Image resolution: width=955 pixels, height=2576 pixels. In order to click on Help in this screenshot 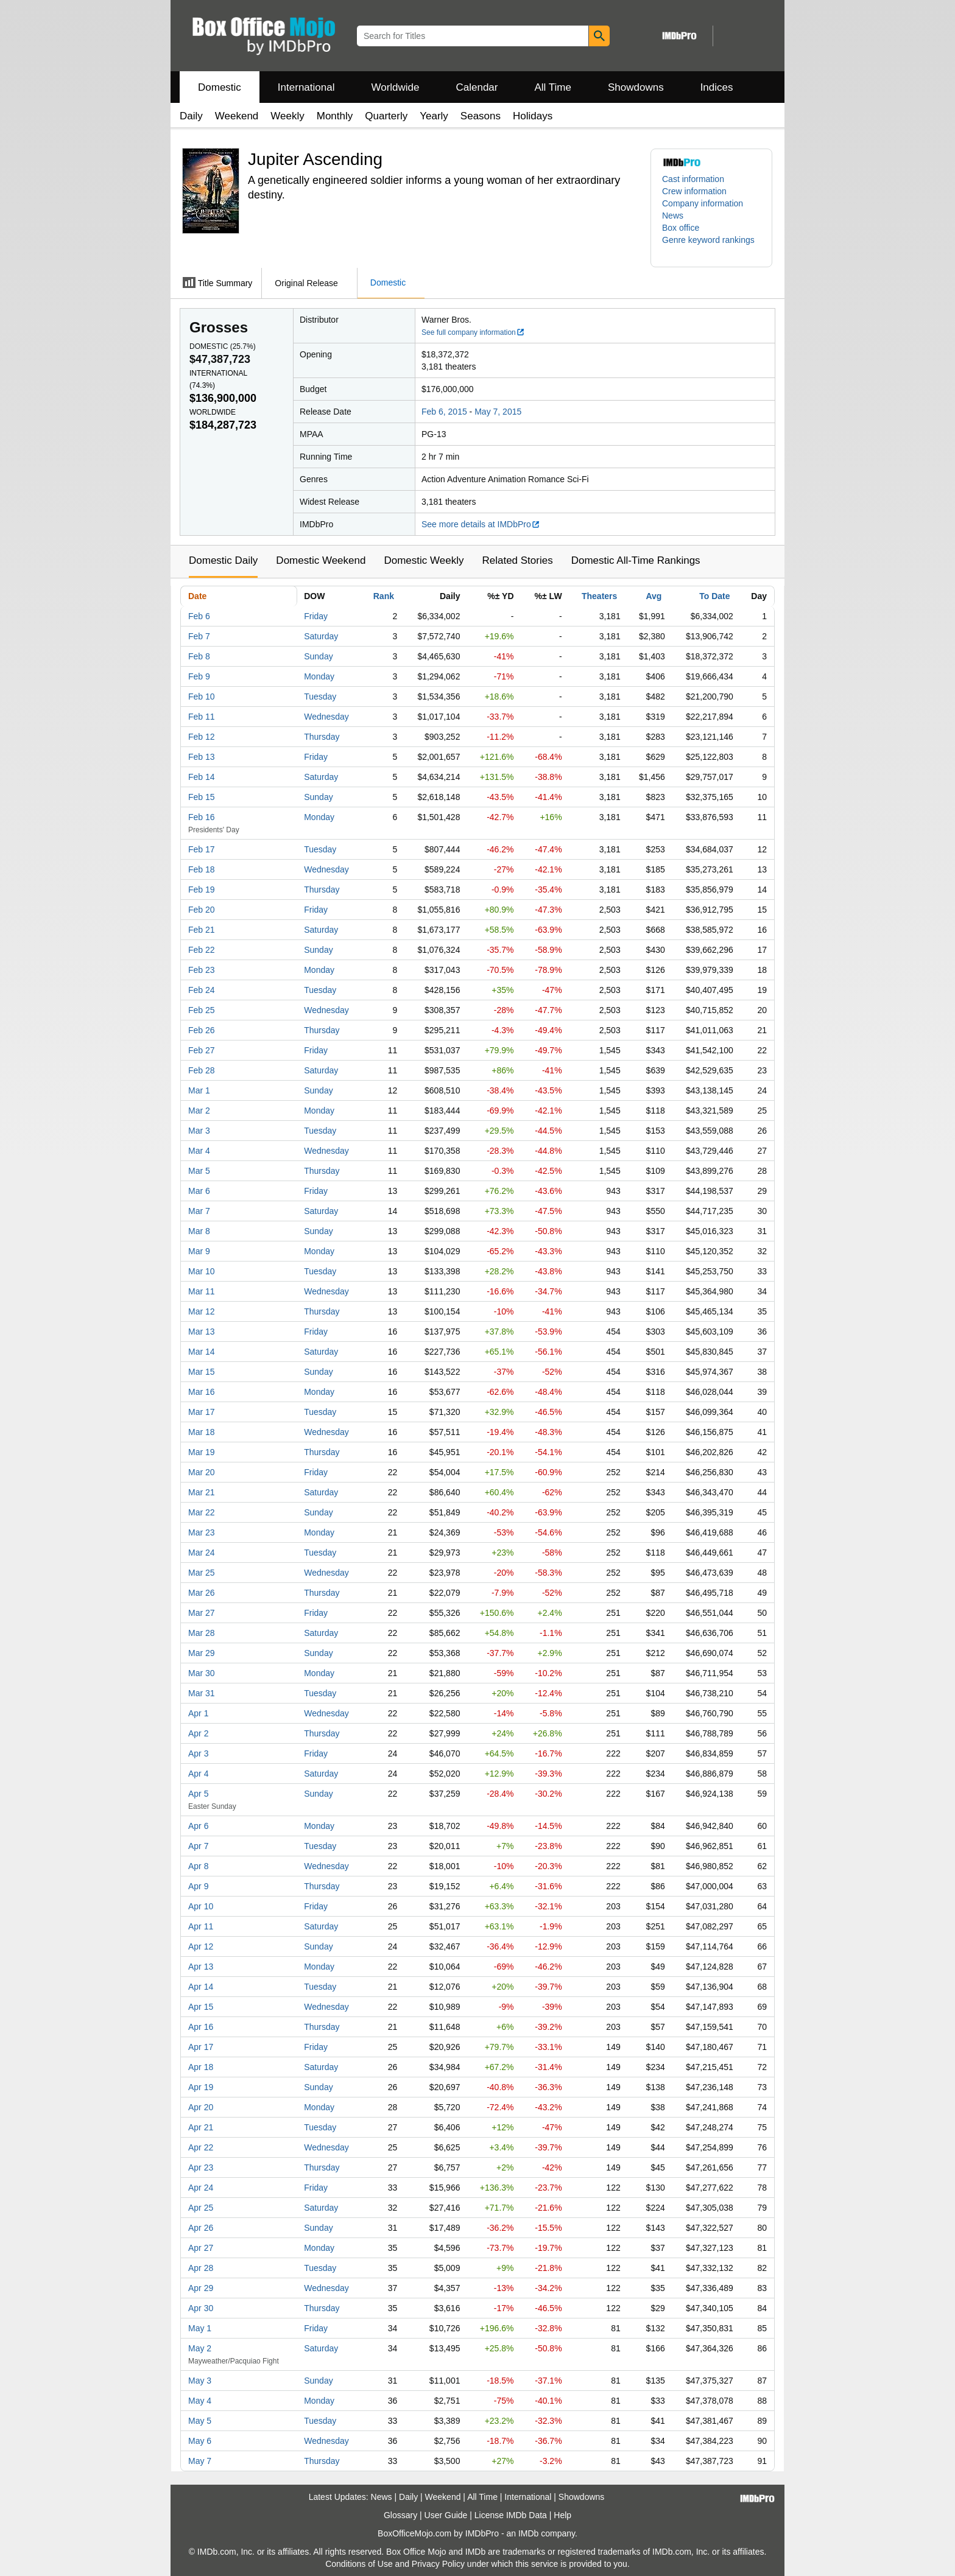, I will do `click(562, 2515)`.